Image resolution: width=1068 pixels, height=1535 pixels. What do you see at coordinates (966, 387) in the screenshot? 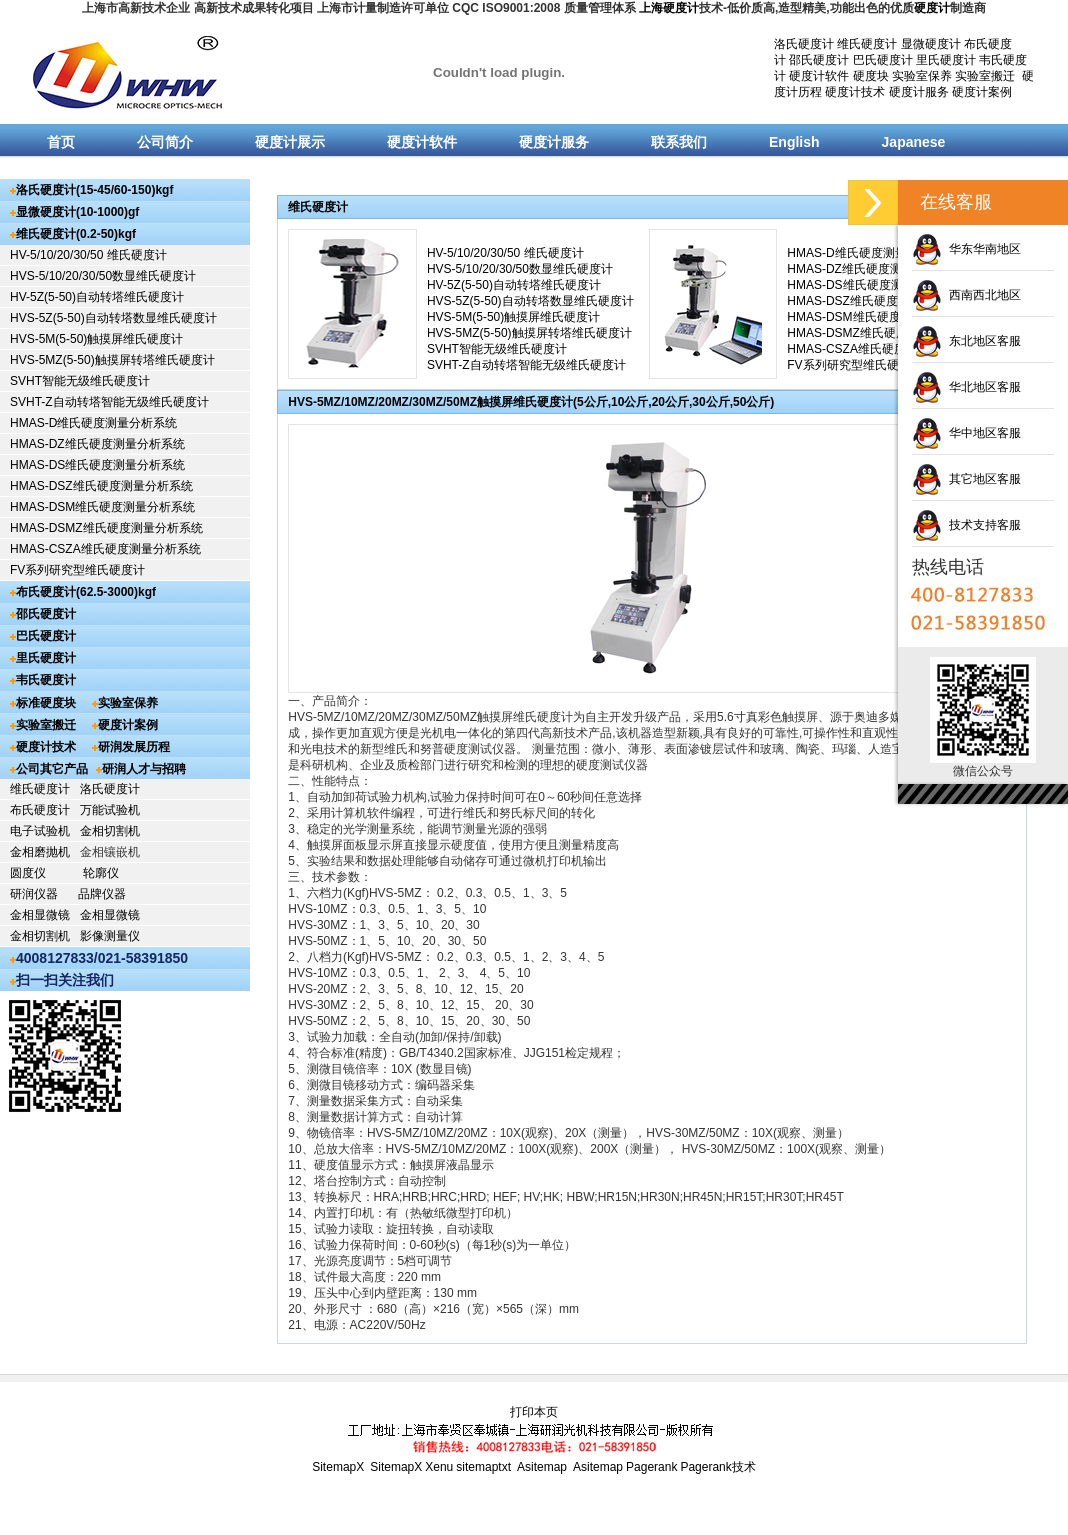
I see `华北地区客服` at bounding box center [966, 387].